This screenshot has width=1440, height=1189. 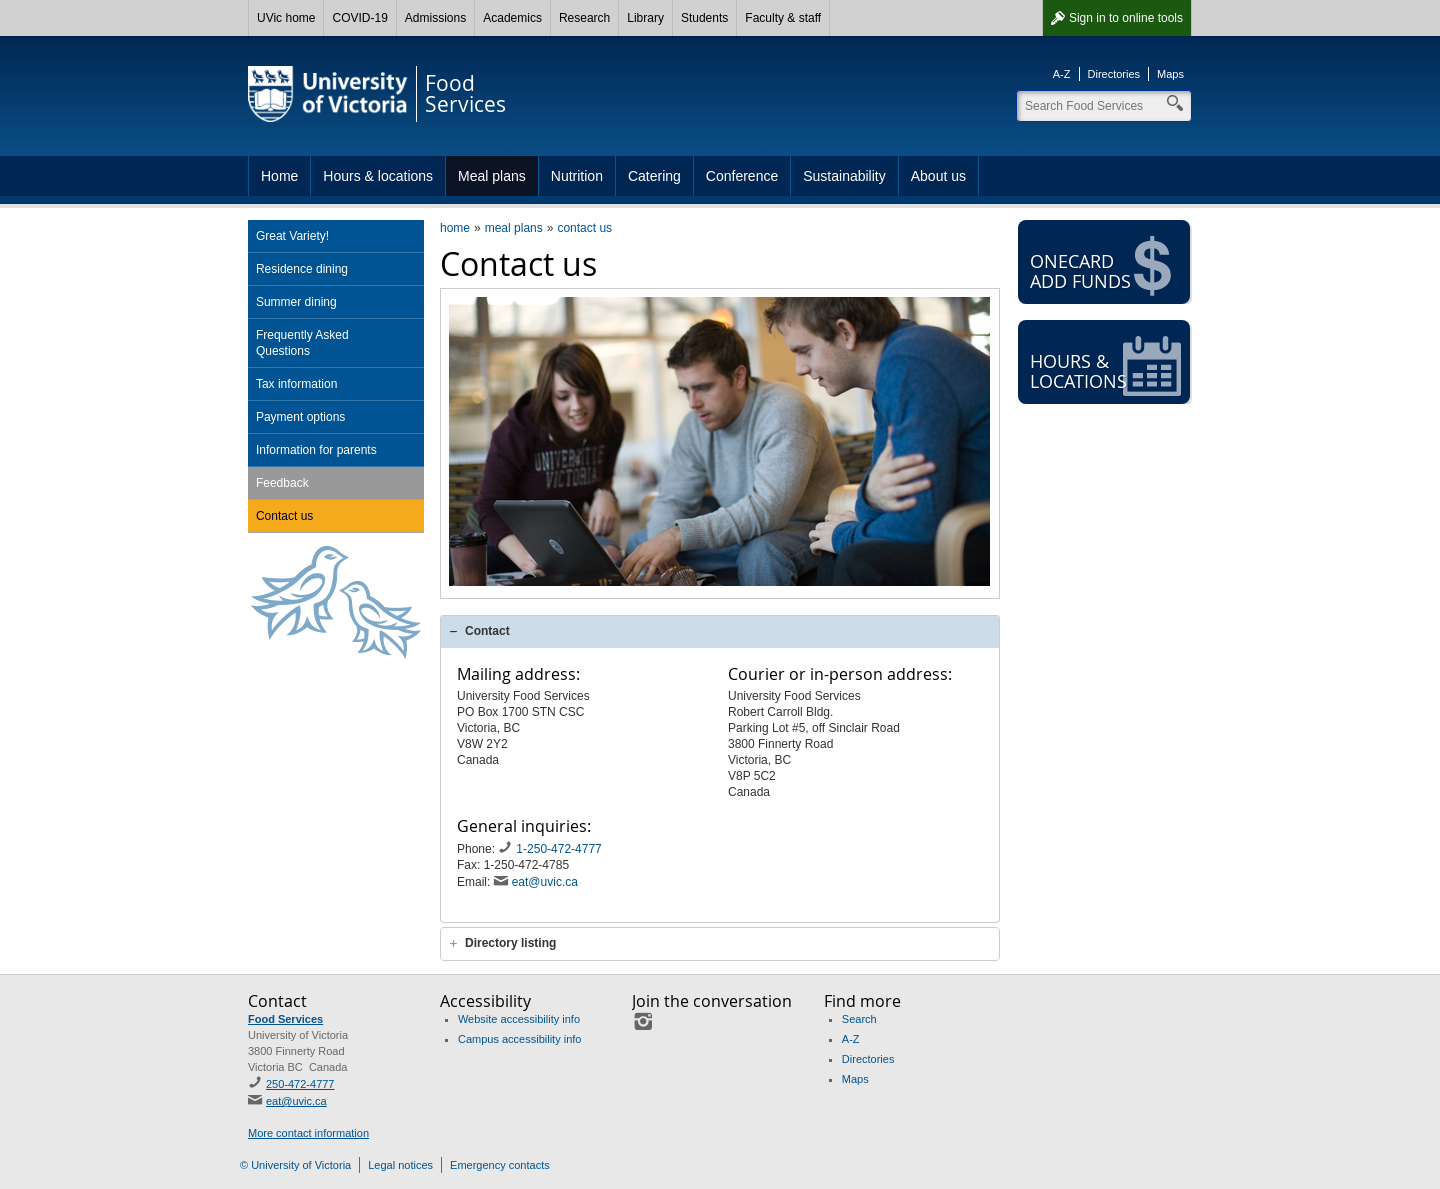 What do you see at coordinates (492, 176) in the screenshot?
I see `Meal plans` at bounding box center [492, 176].